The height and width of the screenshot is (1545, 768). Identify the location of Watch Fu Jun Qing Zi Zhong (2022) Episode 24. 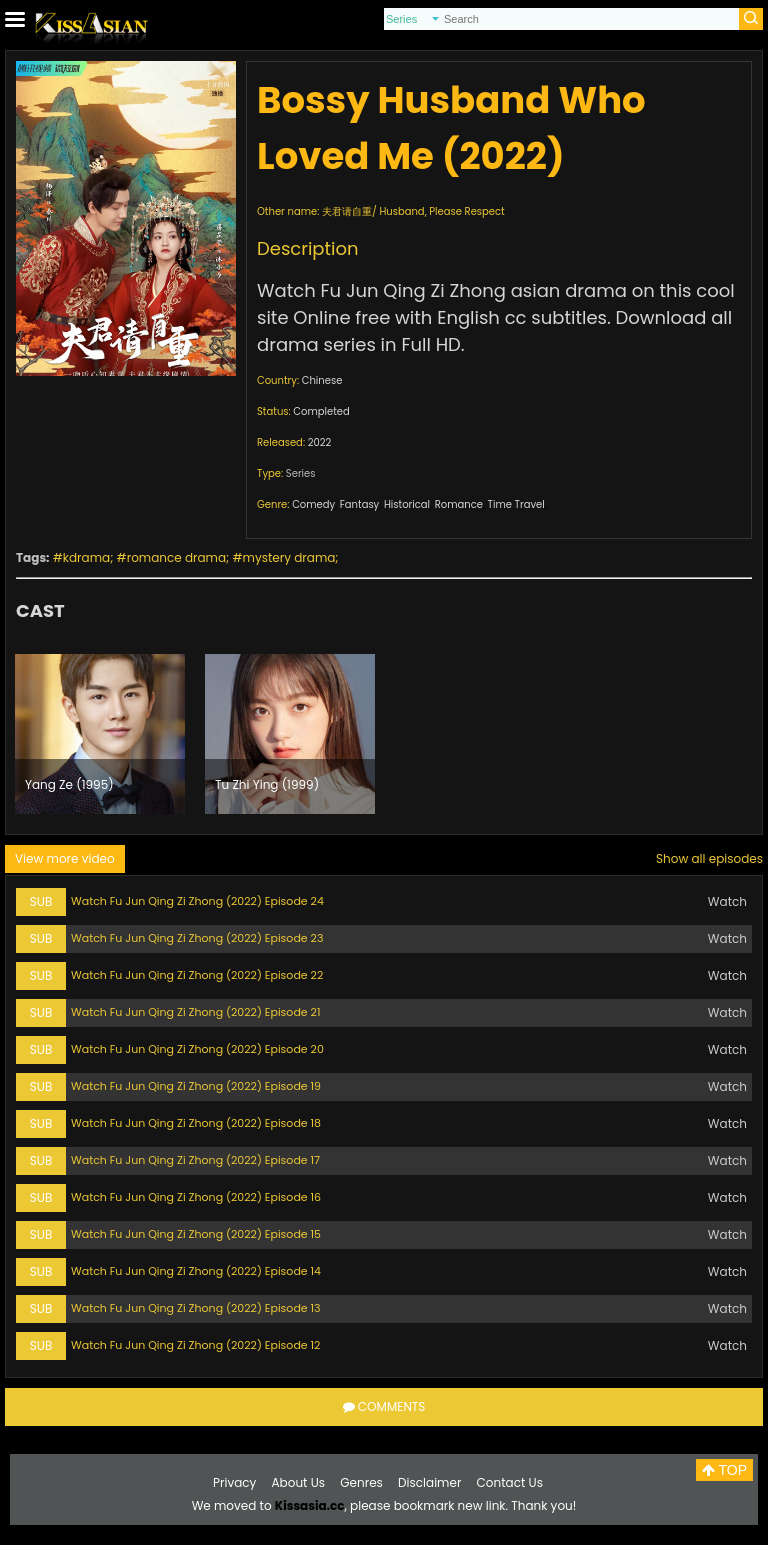
(197, 901).